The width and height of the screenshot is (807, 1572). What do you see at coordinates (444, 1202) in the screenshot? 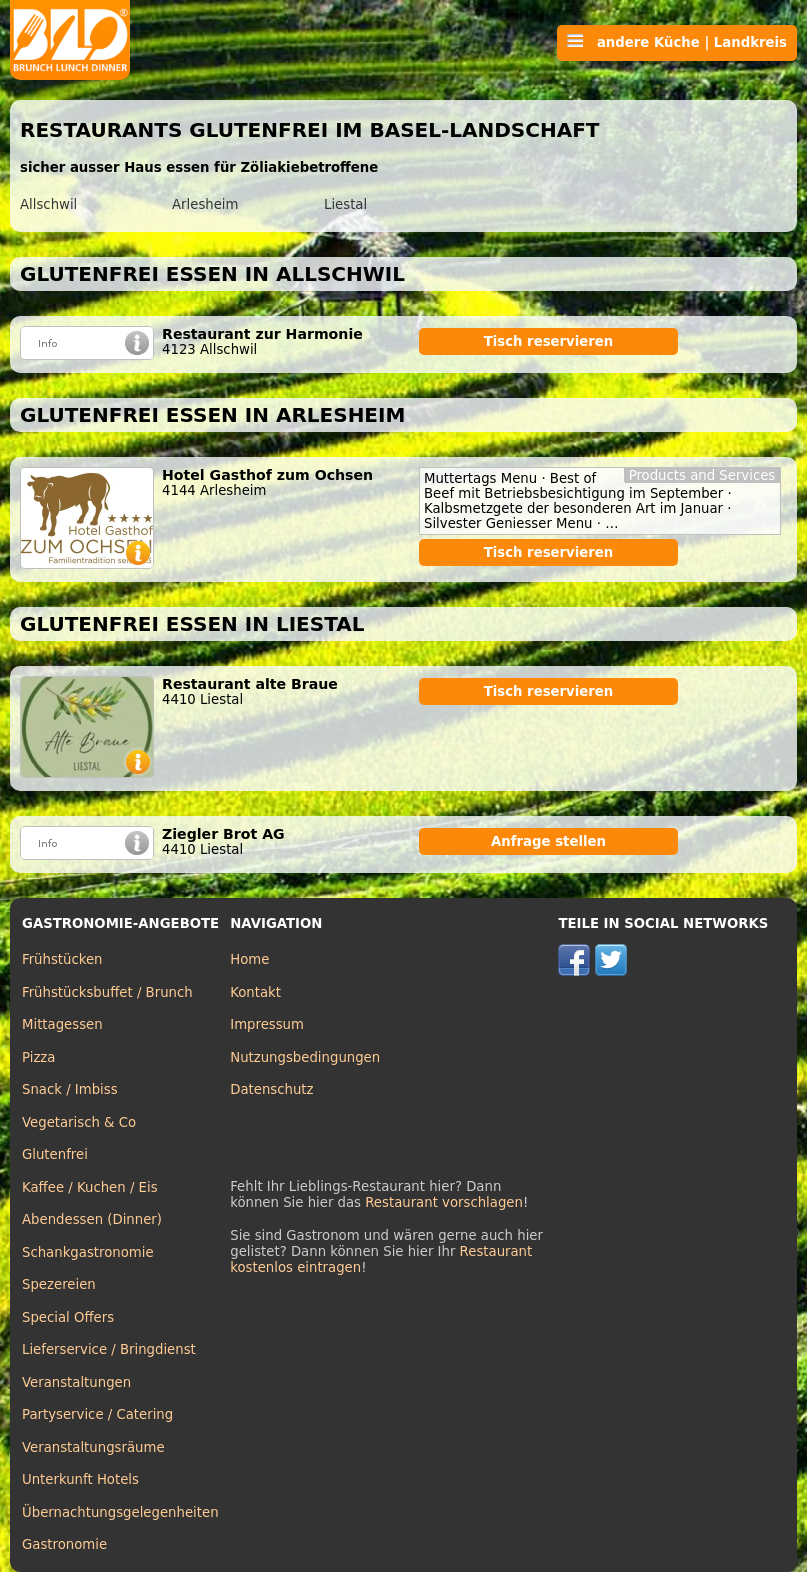
I see `Restaurant vorschlagen` at bounding box center [444, 1202].